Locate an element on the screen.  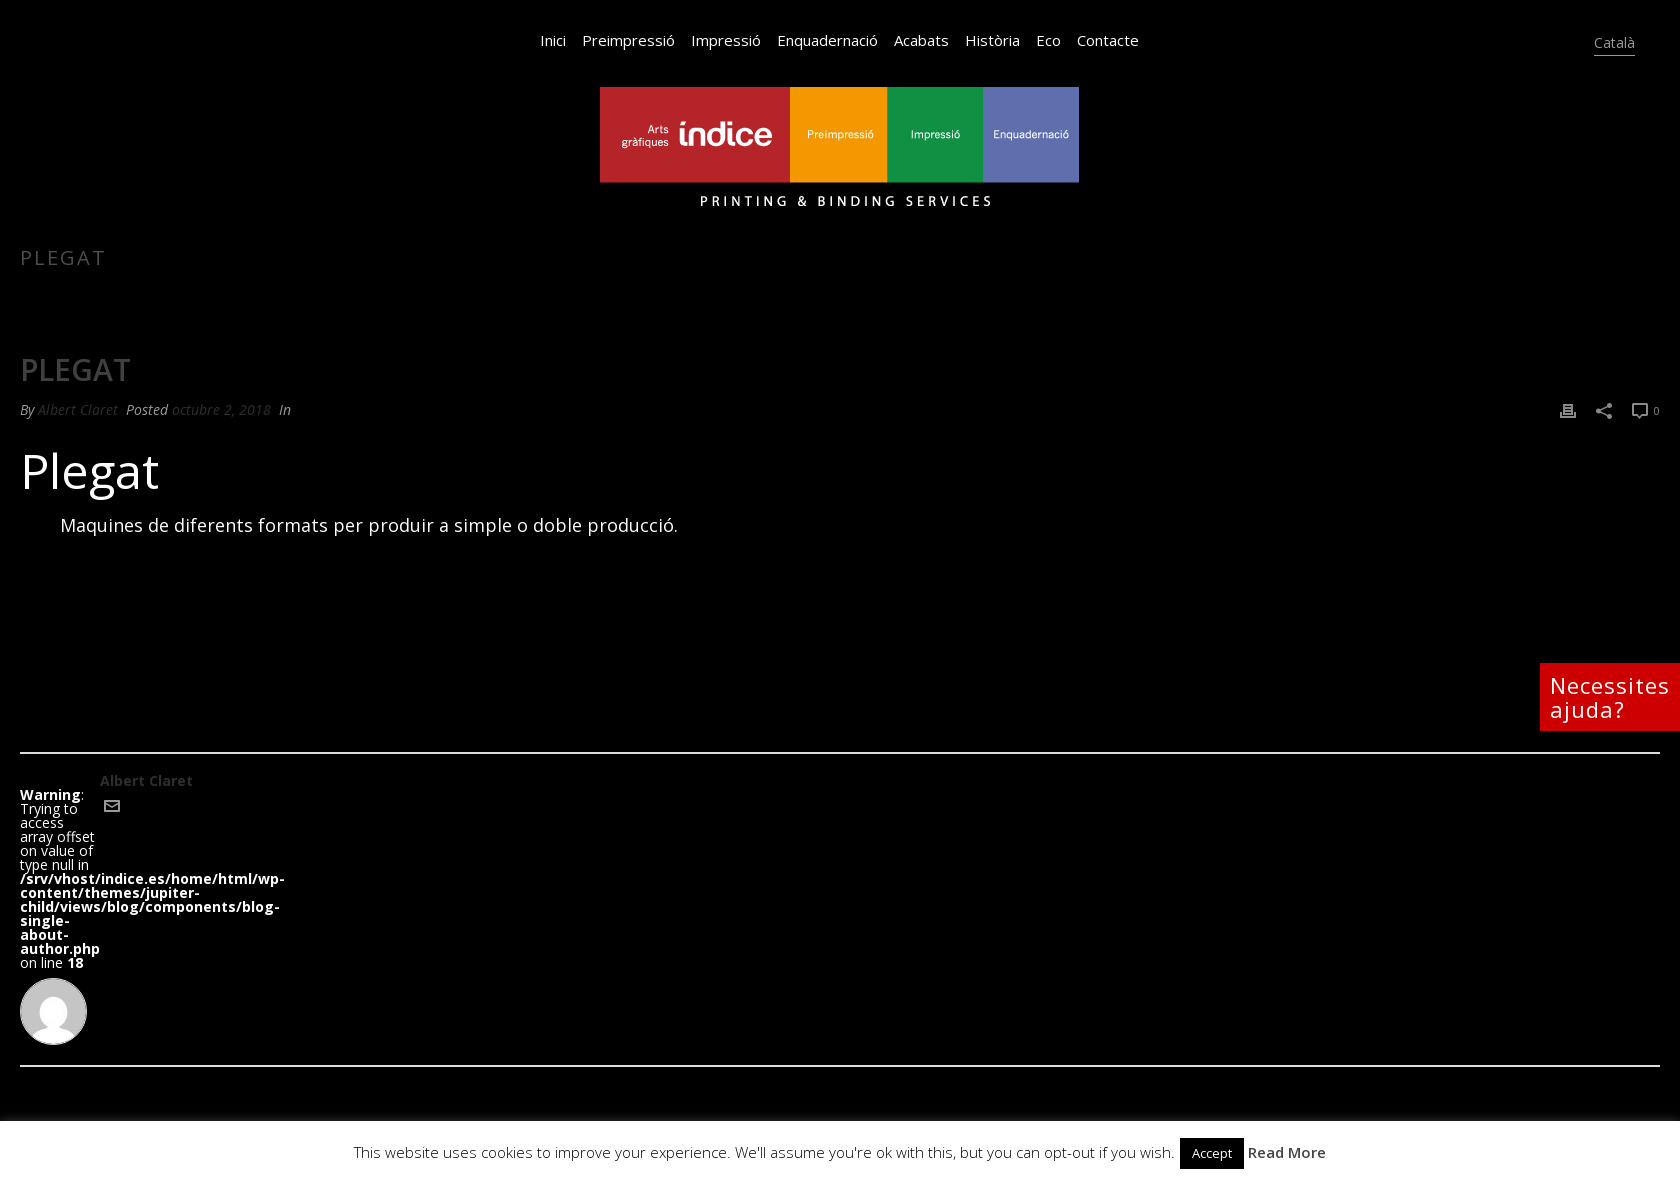
Accept [button] is located at coordinates (1212, 1153).